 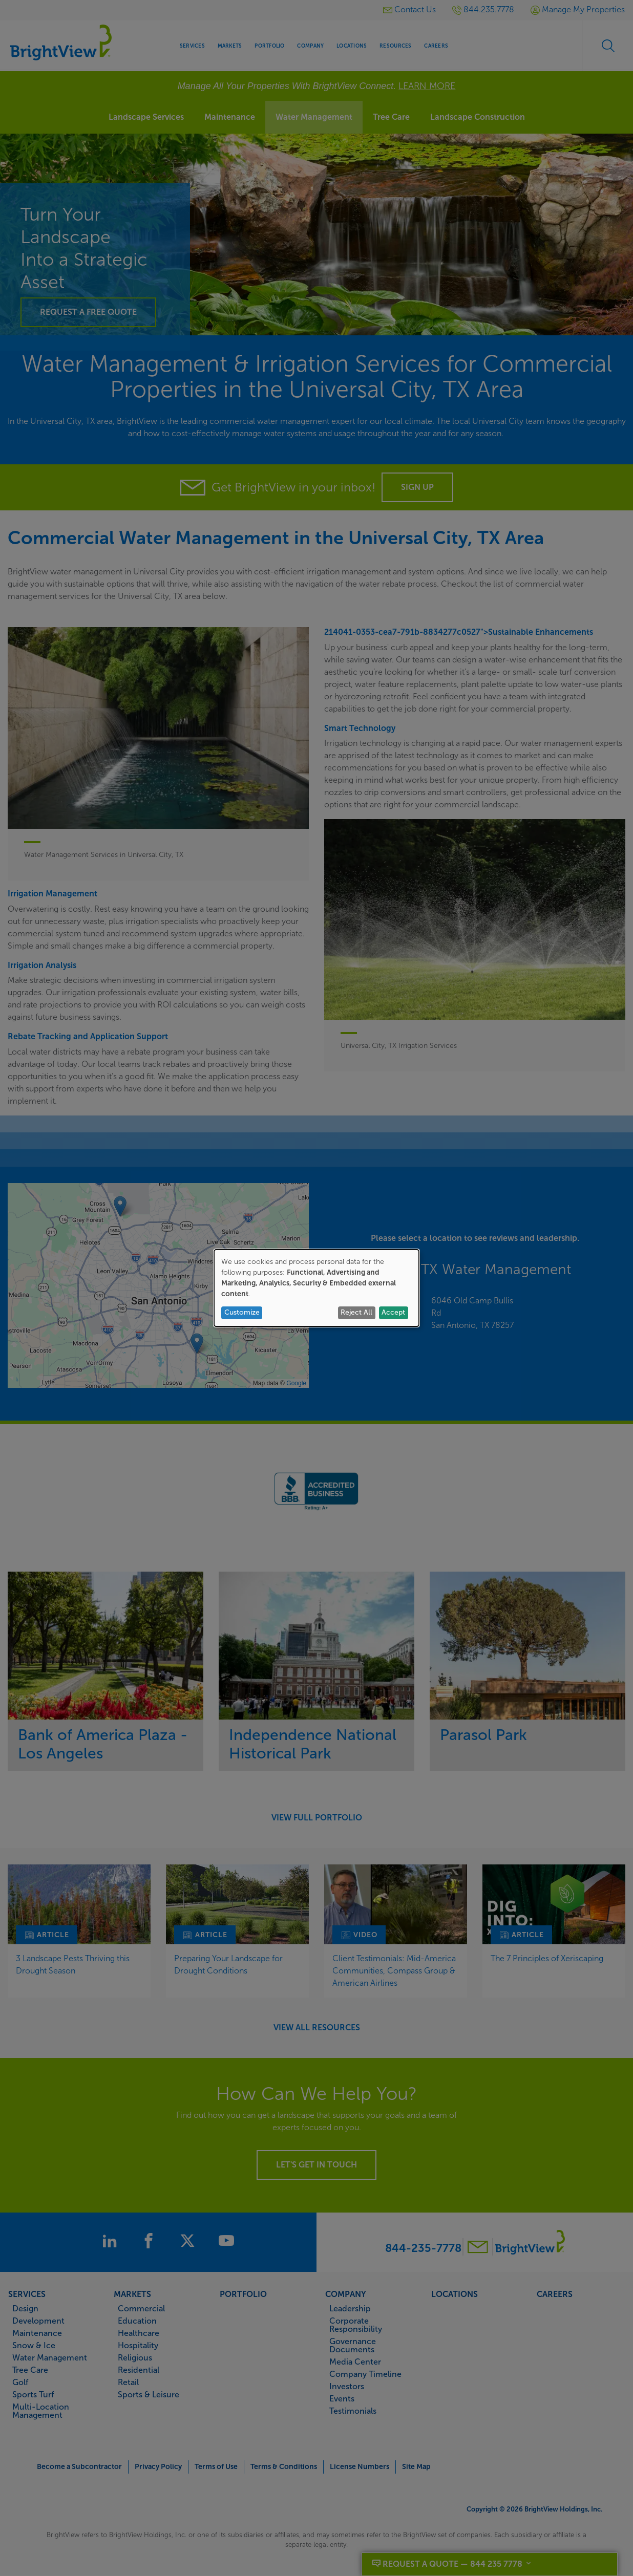 What do you see at coordinates (316, 1288) in the screenshot?
I see `[dialog]` at bounding box center [316, 1288].